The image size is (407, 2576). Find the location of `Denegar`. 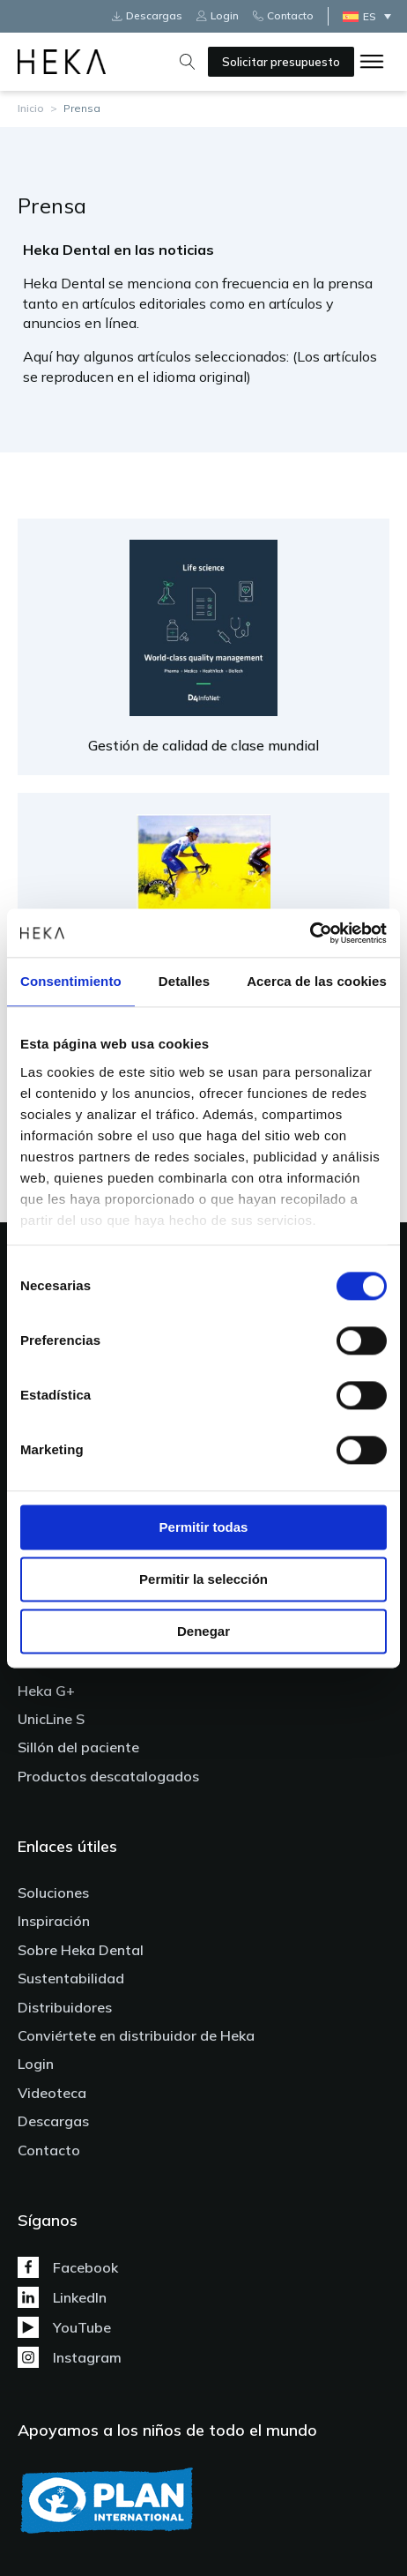

Denegar is located at coordinates (203, 1631).